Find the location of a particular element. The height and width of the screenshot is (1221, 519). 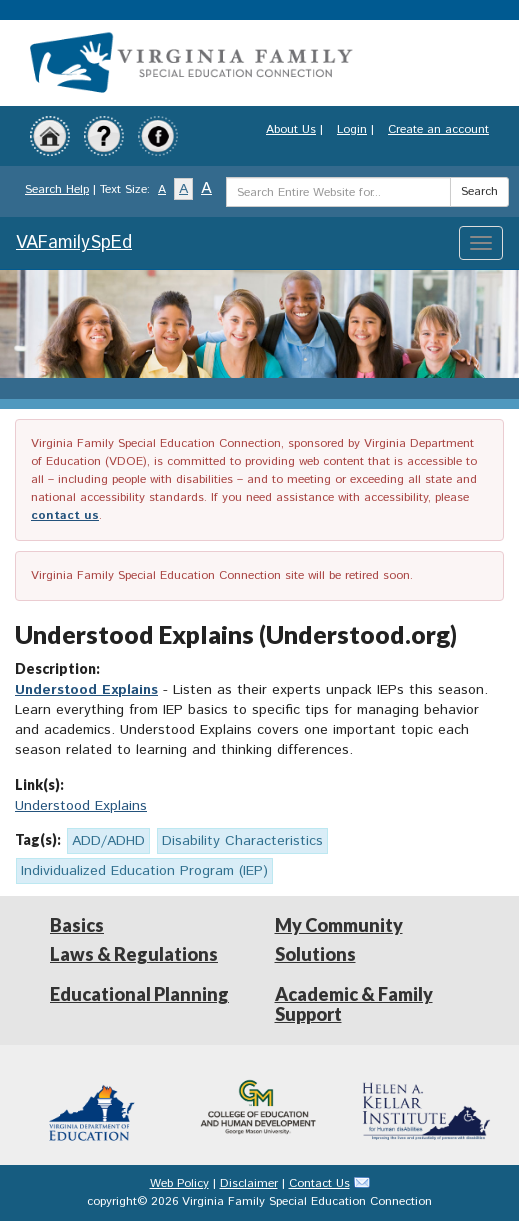

Create an account is located at coordinates (438, 129).